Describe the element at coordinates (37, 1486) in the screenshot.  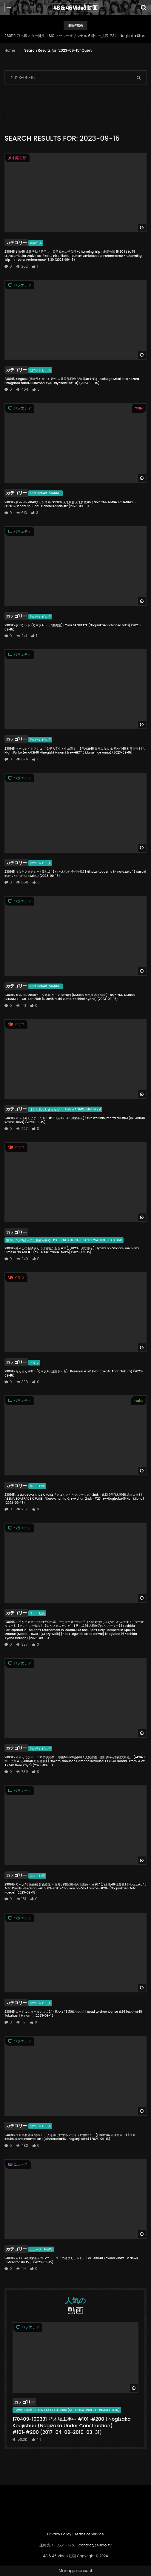
I see `ネット動画` at that location.